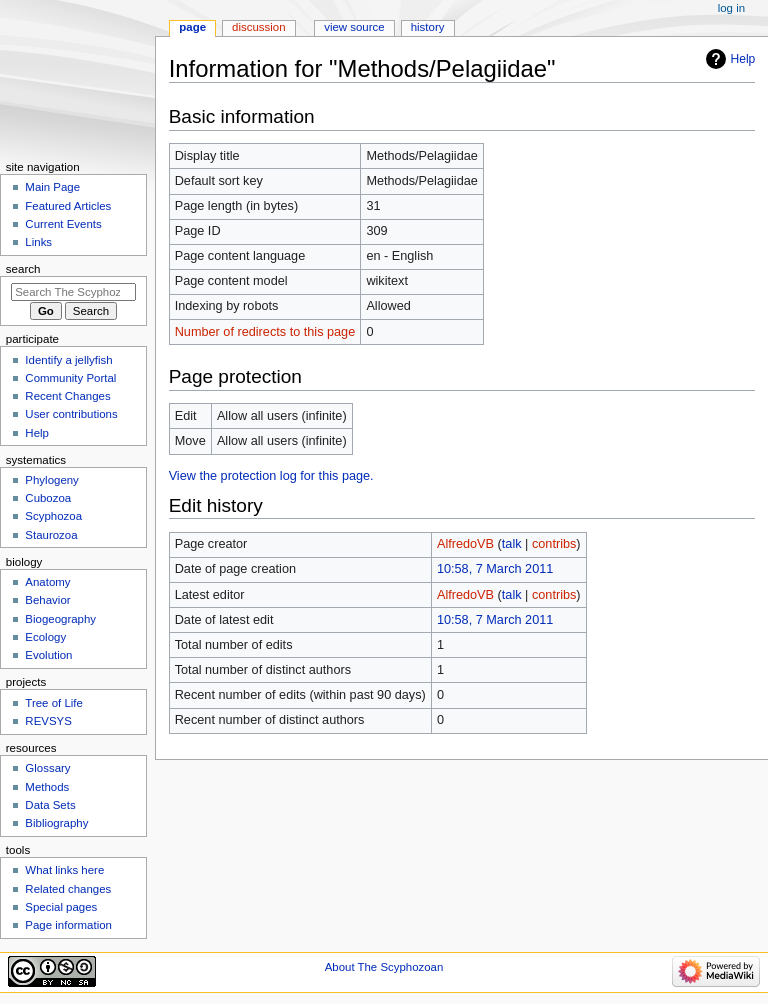  I want to click on Discussion, so click(258, 27).